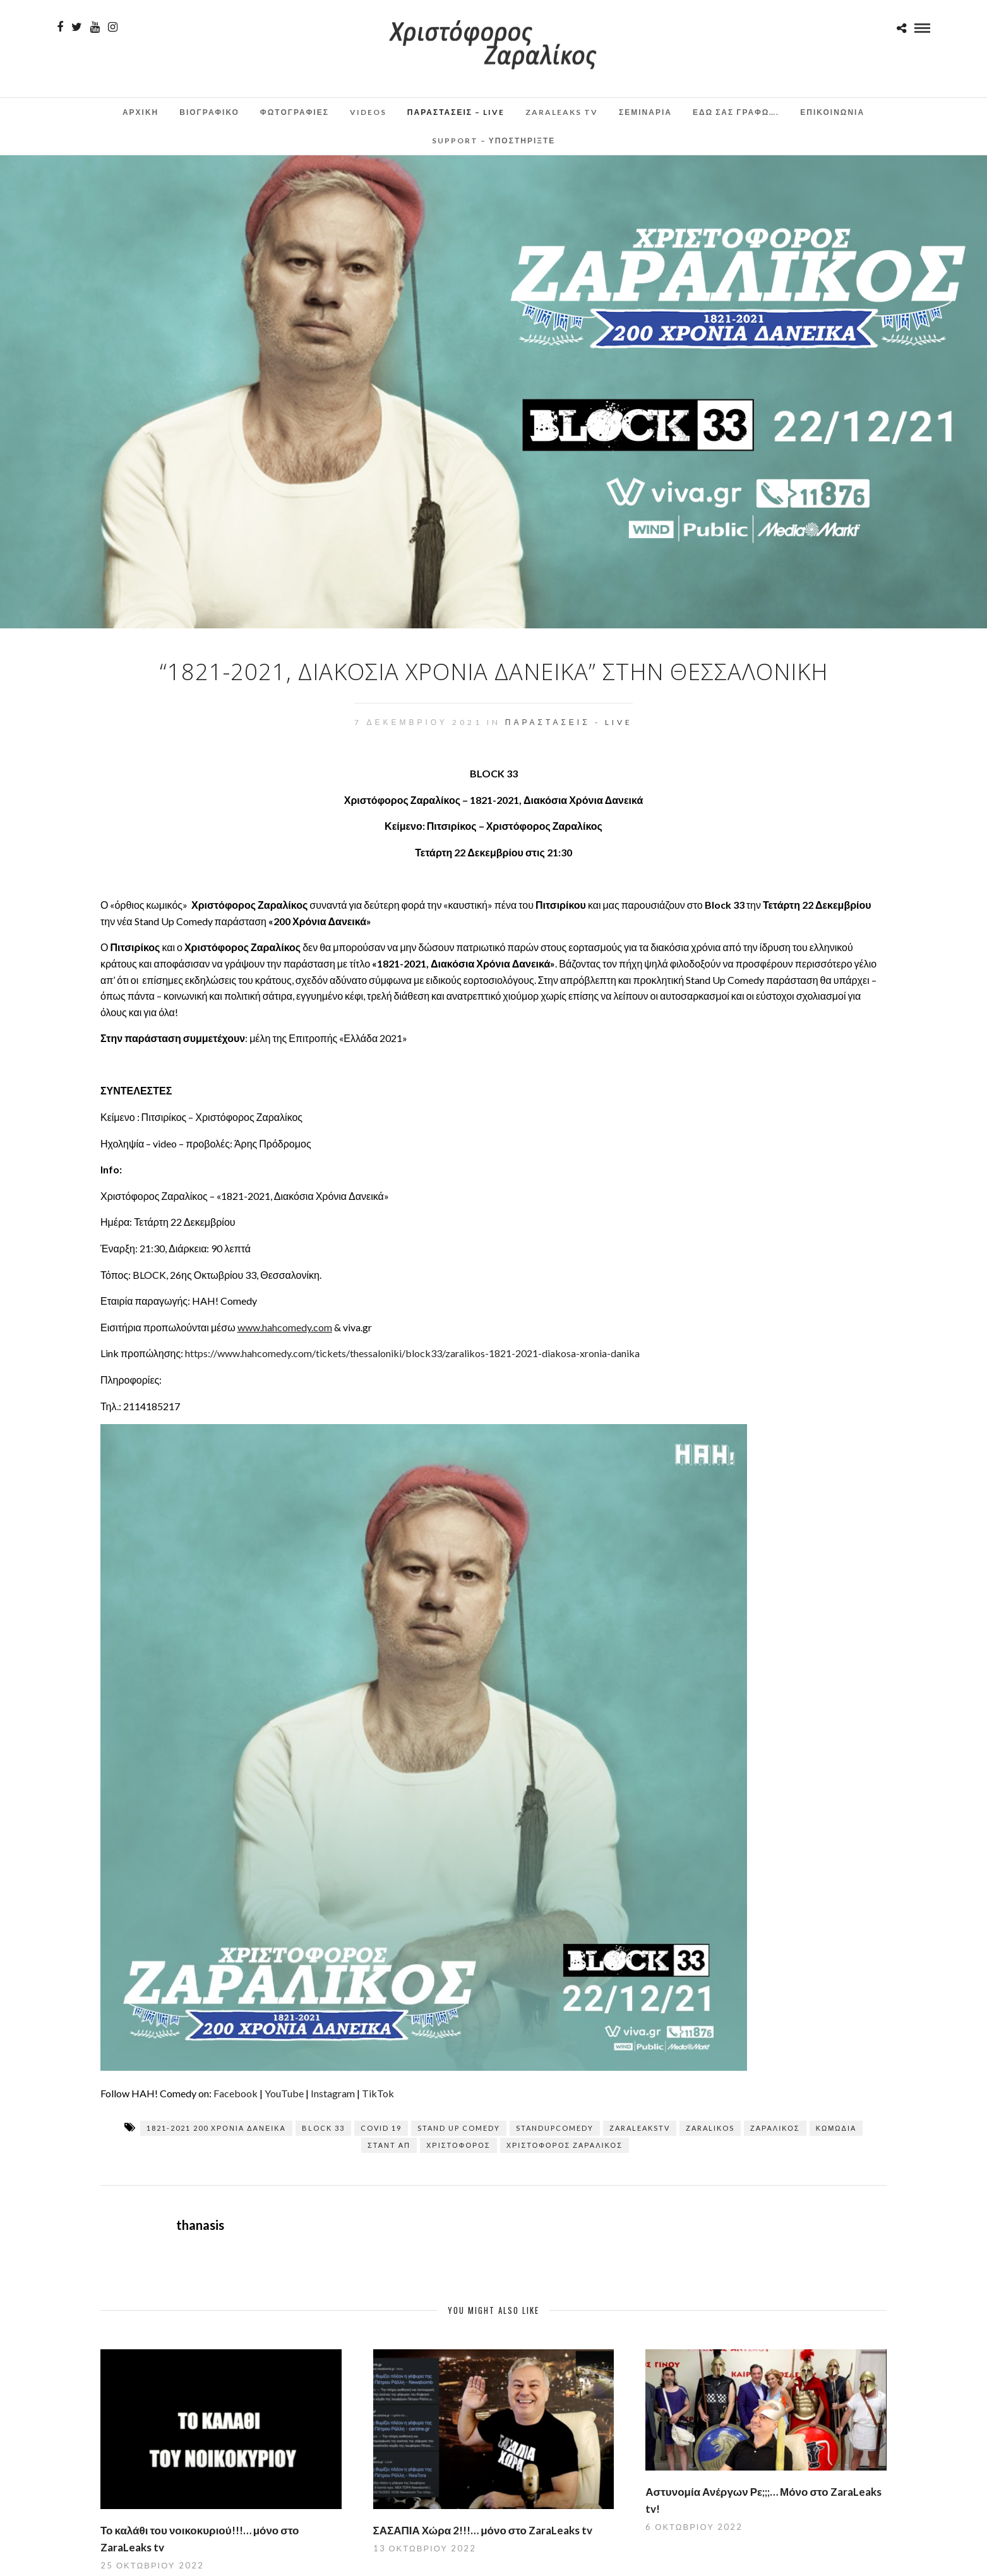 Image resolution: width=987 pixels, height=2576 pixels. What do you see at coordinates (378, 2093) in the screenshot?
I see `TikTok` at bounding box center [378, 2093].